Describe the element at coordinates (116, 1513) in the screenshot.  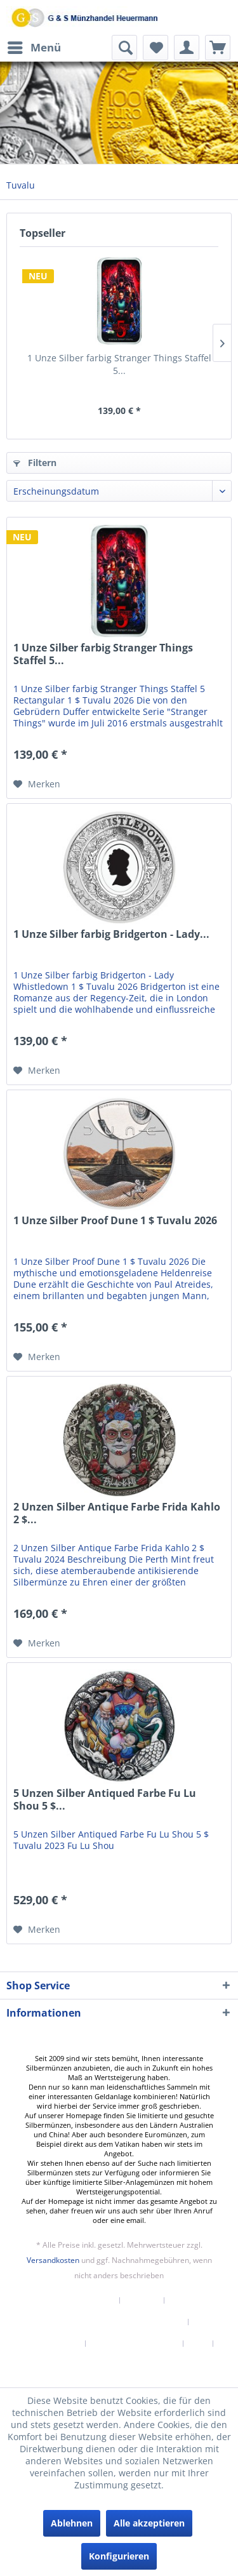
I see `2 Unzen Silber Antique Farbe Frida Kahlo 2 $...` at that location.